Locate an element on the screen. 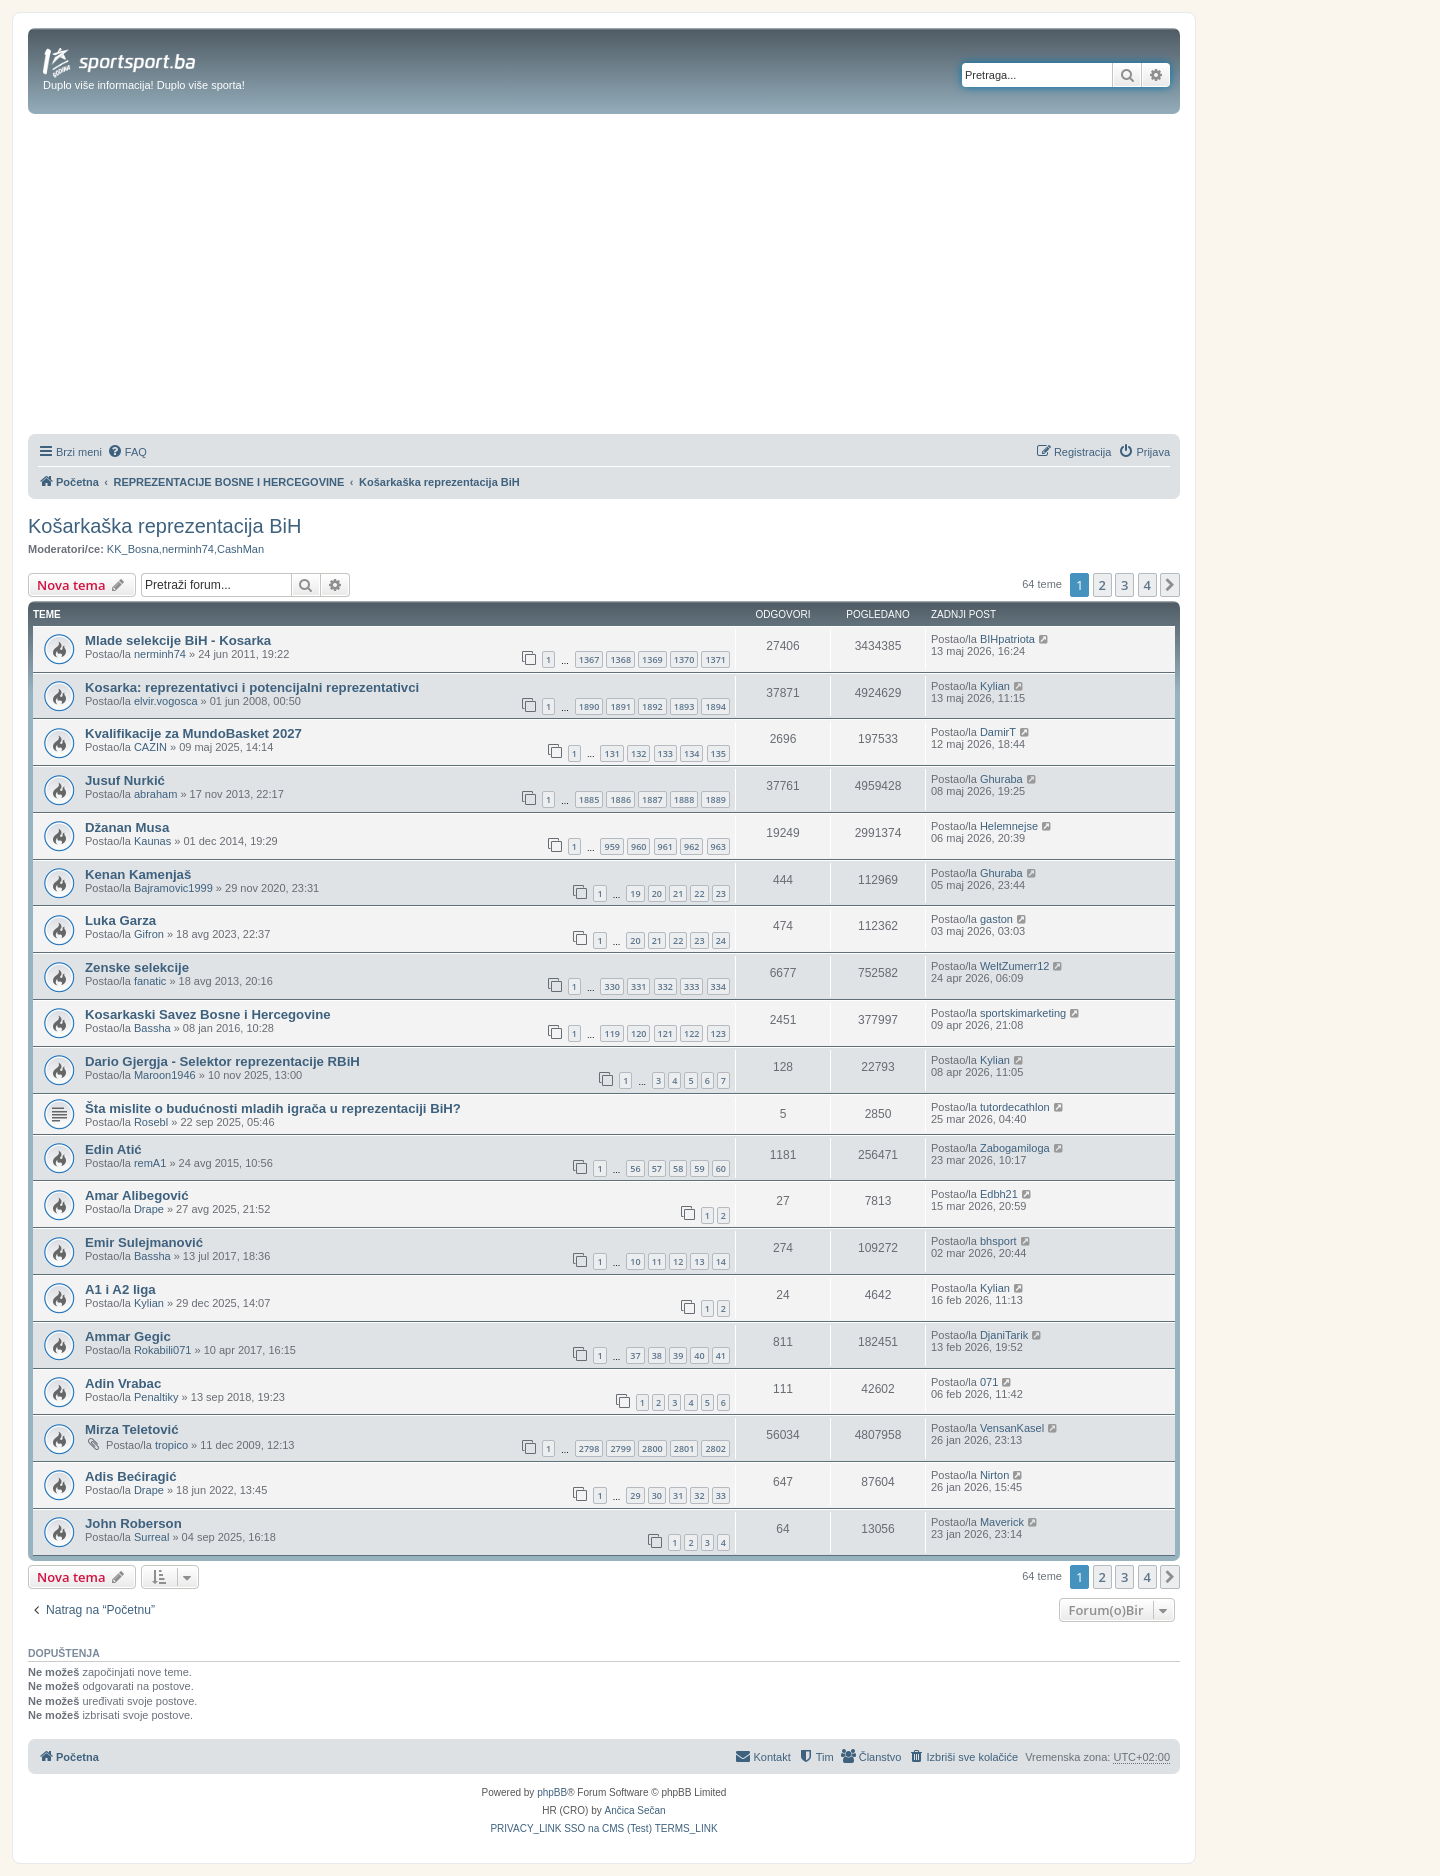  29 is located at coordinates (635, 1495).